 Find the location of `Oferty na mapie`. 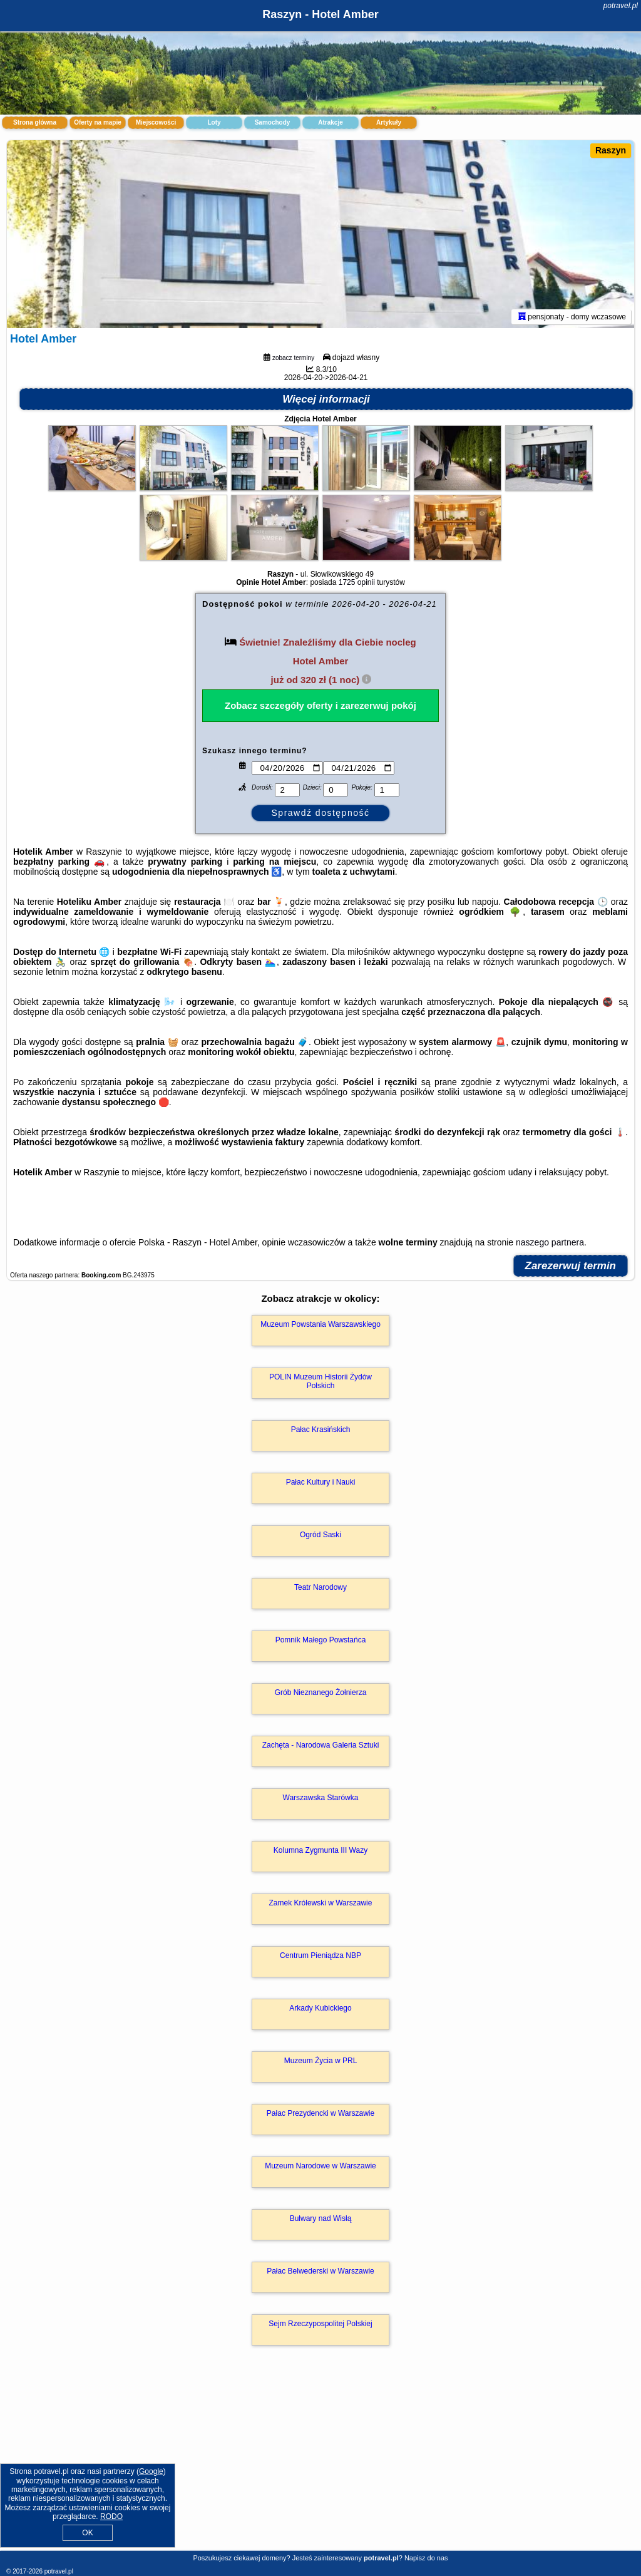

Oferty na mapie is located at coordinates (97, 122).